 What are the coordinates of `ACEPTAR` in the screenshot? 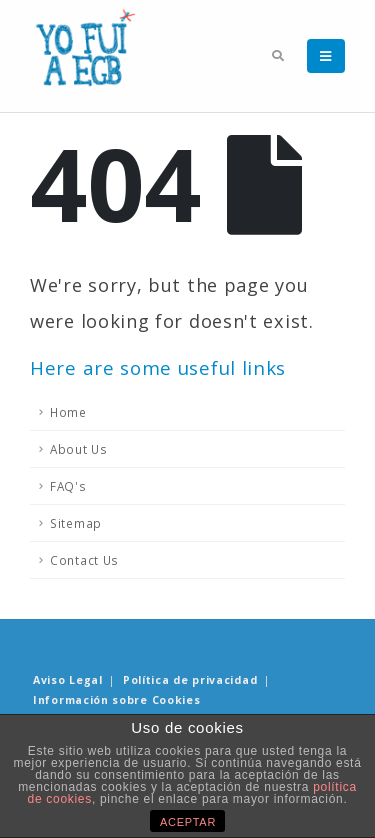 It's located at (188, 822).